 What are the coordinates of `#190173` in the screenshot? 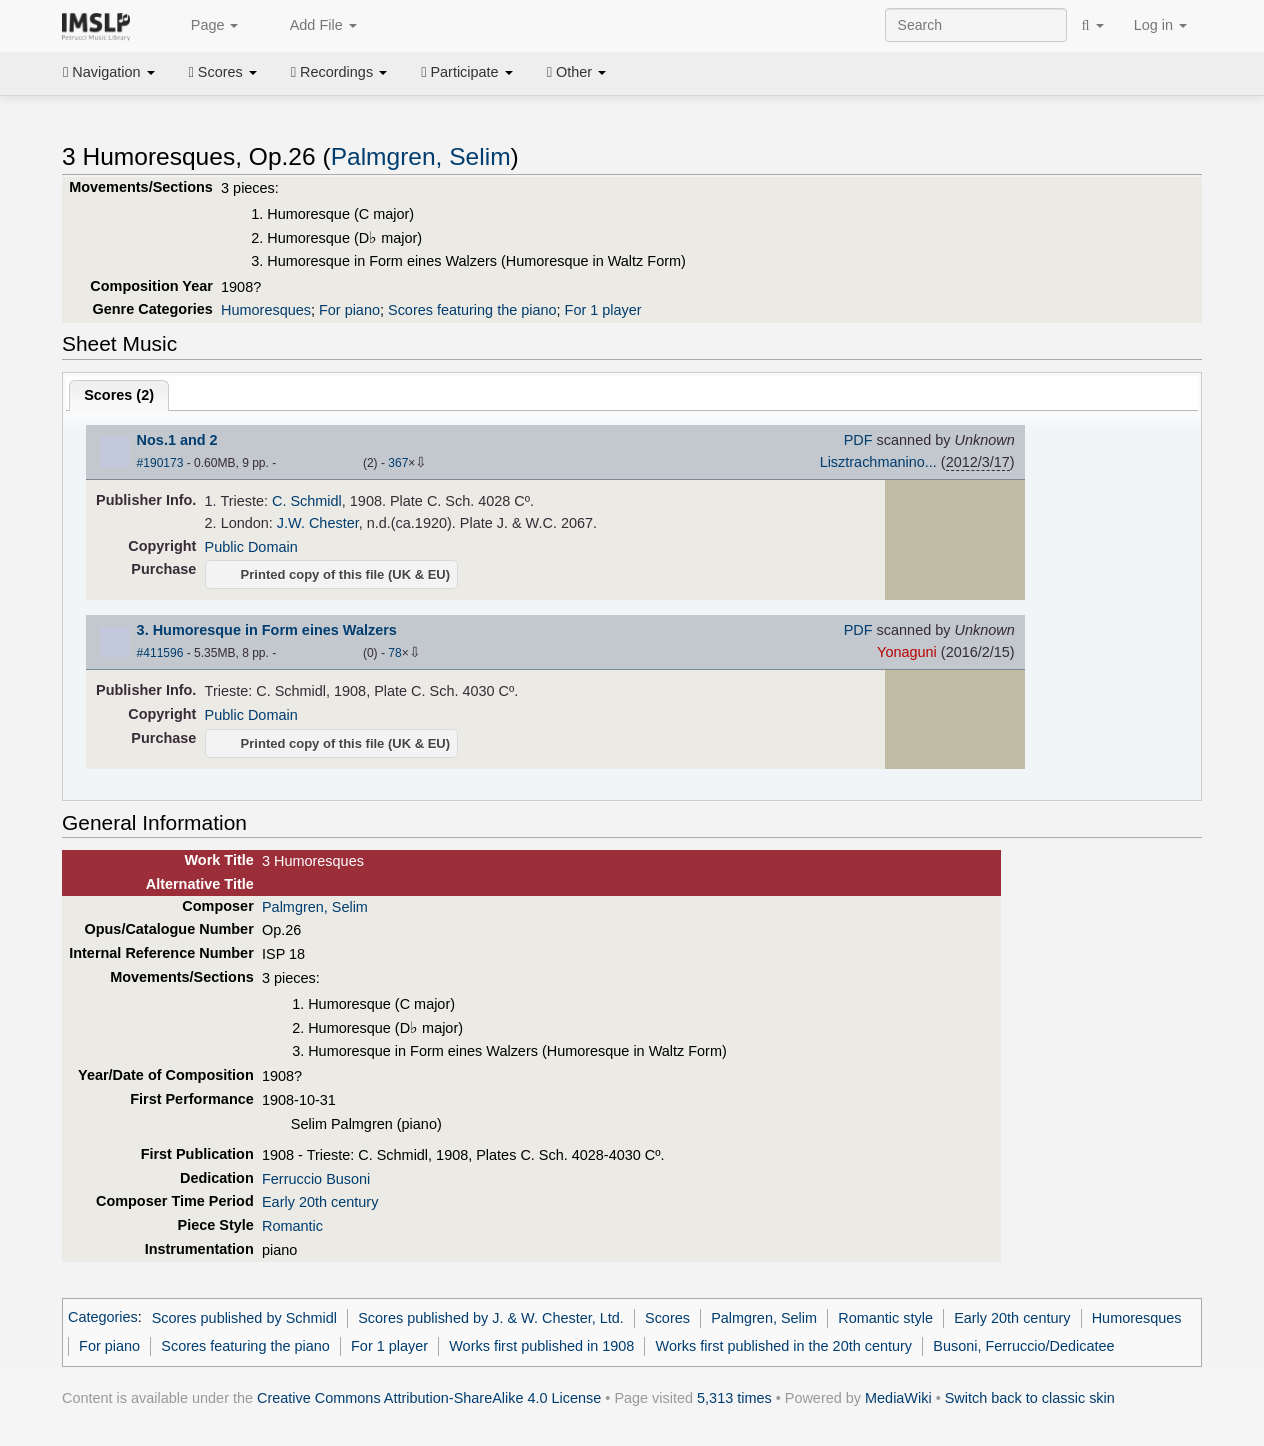 It's located at (160, 463).